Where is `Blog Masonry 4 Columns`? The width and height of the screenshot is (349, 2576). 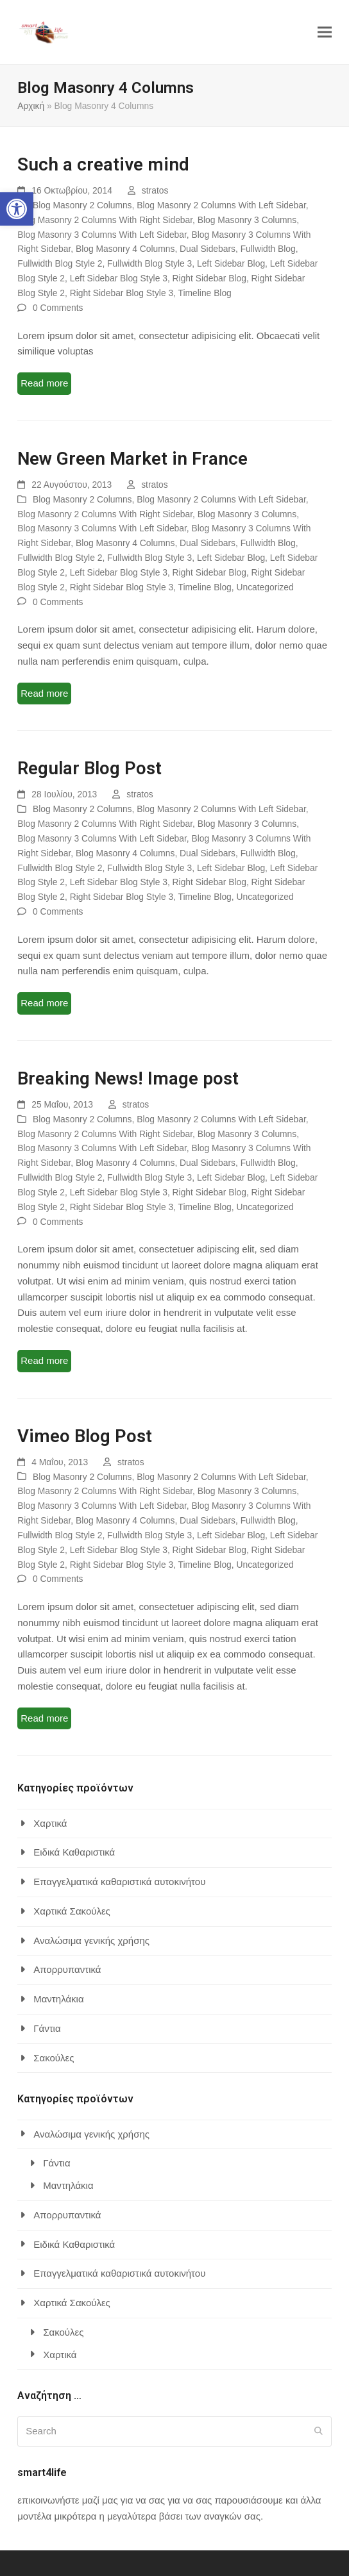
Blog Masonry 4 Columns is located at coordinates (125, 249).